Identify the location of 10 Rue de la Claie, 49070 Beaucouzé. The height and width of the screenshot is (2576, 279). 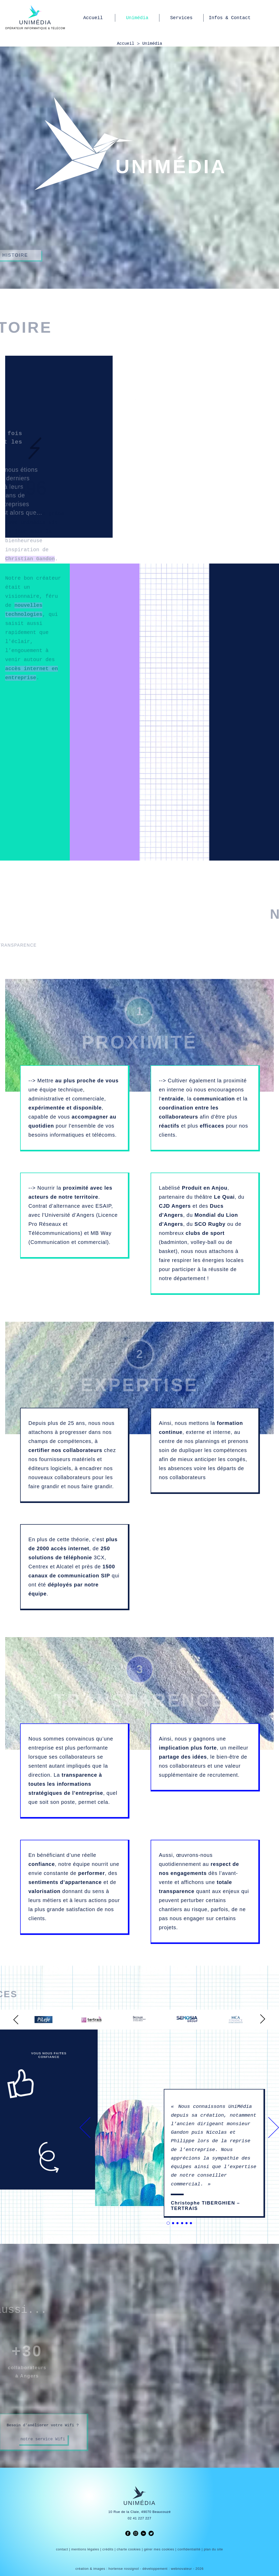
(139, 2512).